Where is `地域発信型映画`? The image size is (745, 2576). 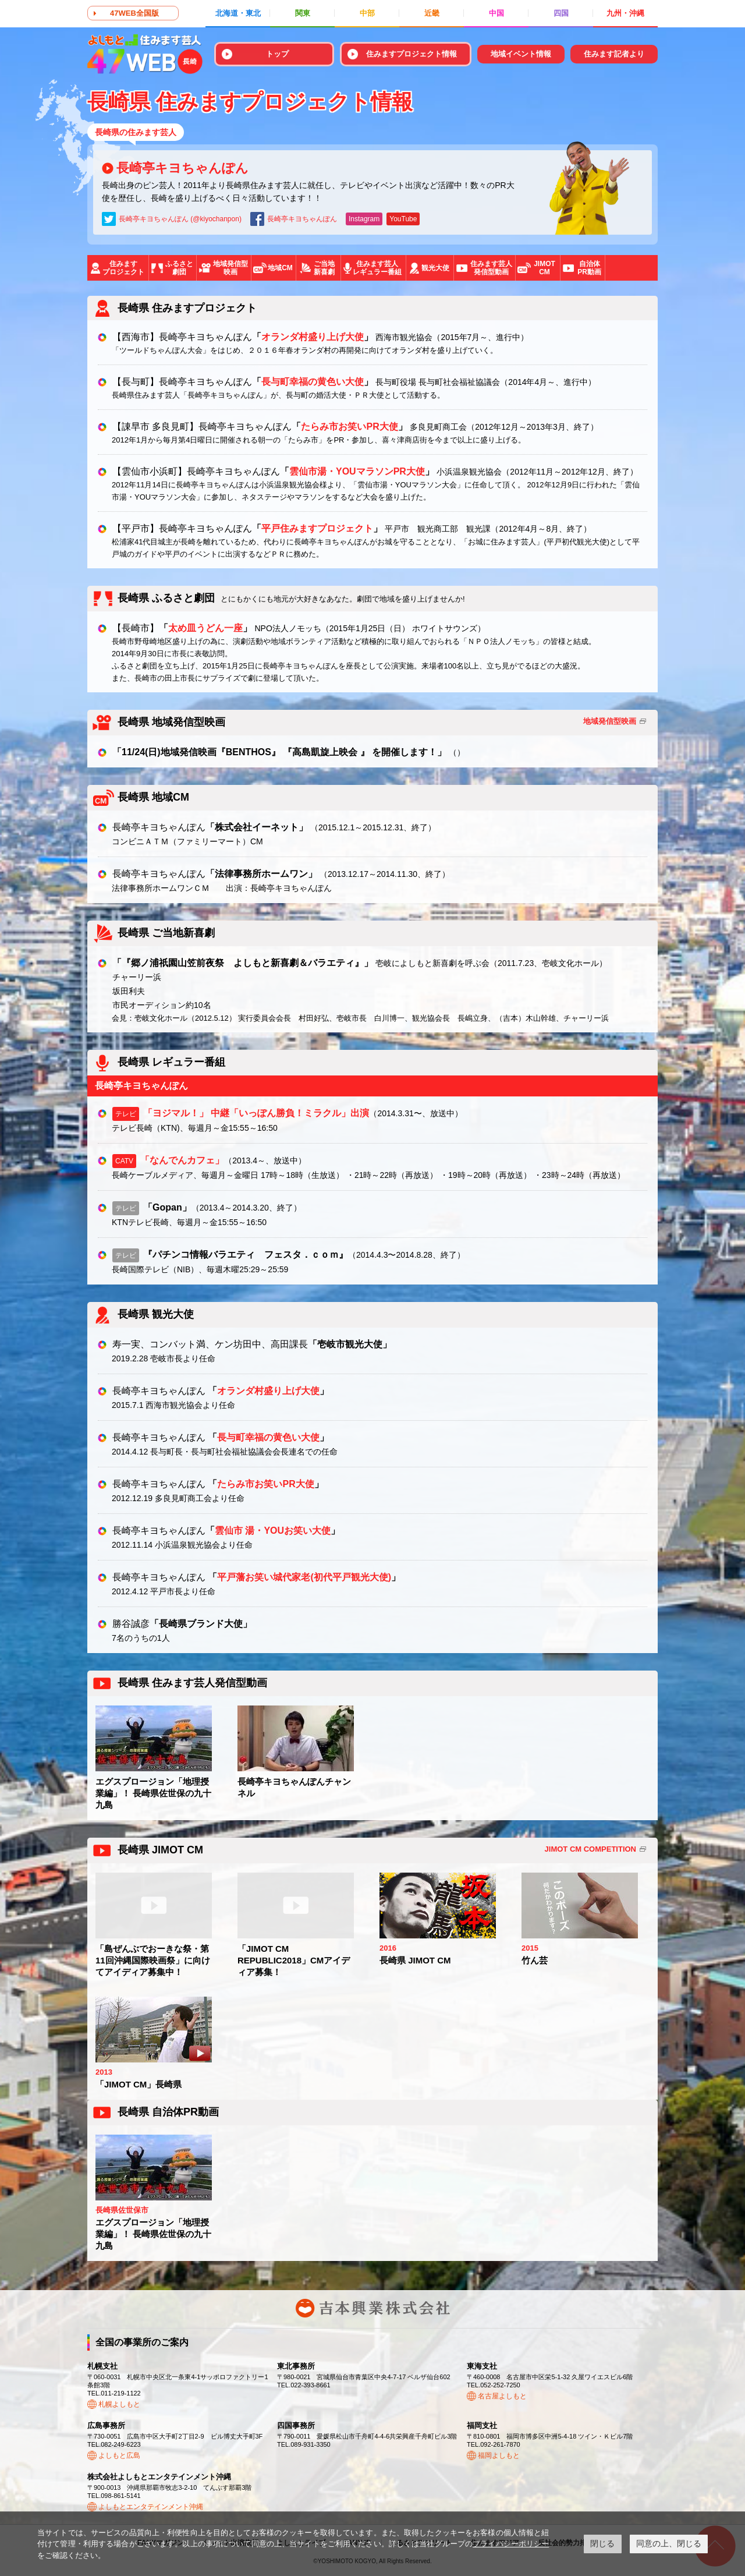 地域発信型映画 is located at coordinates (230, 268).